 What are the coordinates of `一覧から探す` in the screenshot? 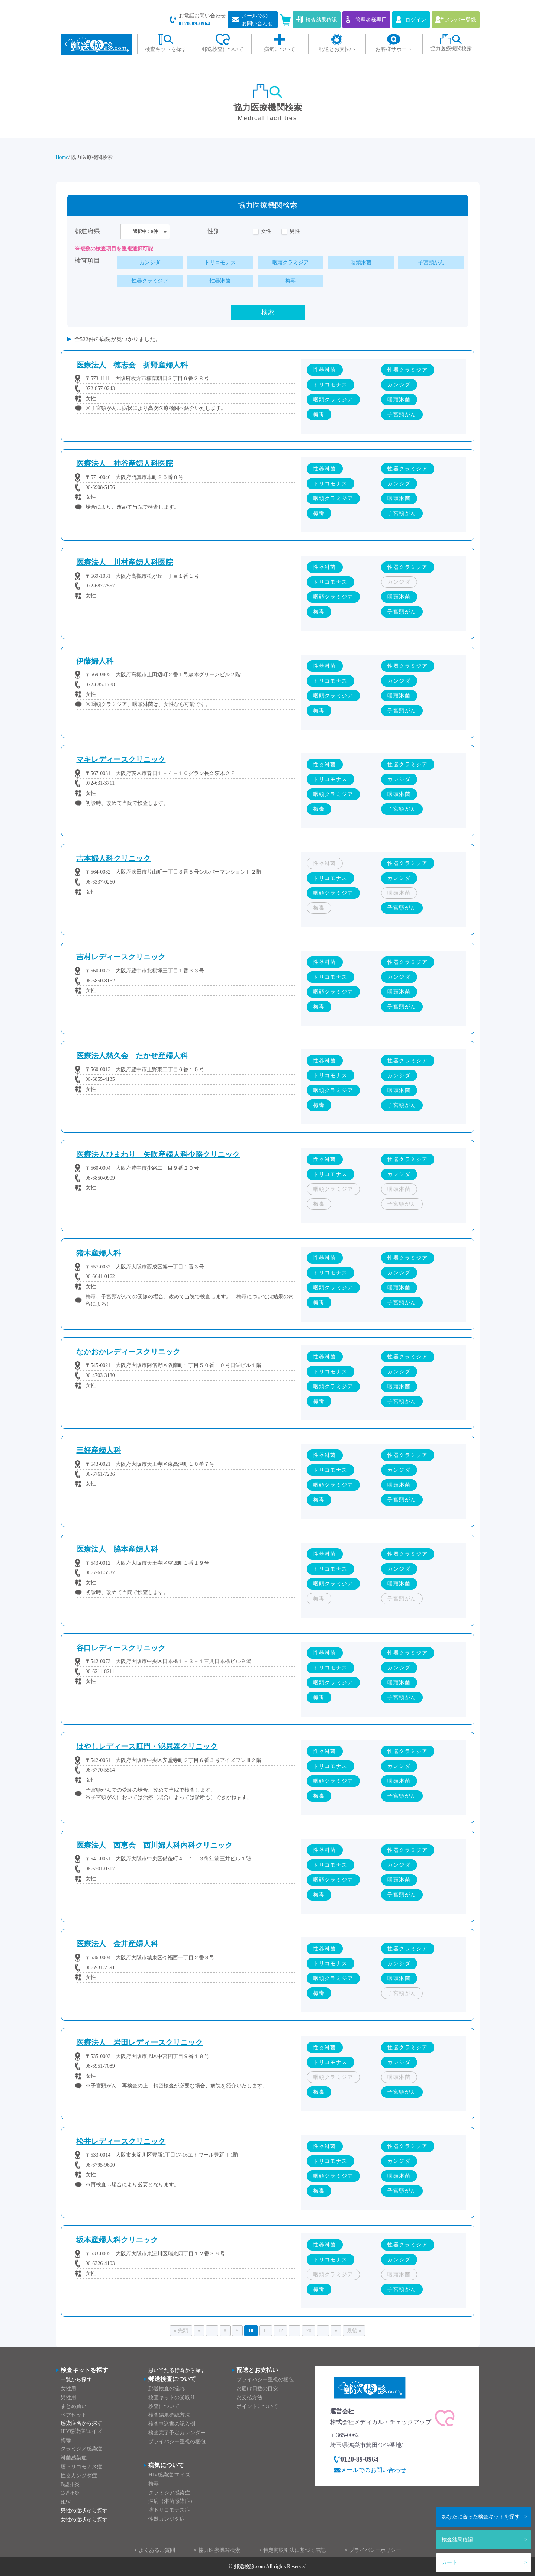 It's located at (76, 2380).